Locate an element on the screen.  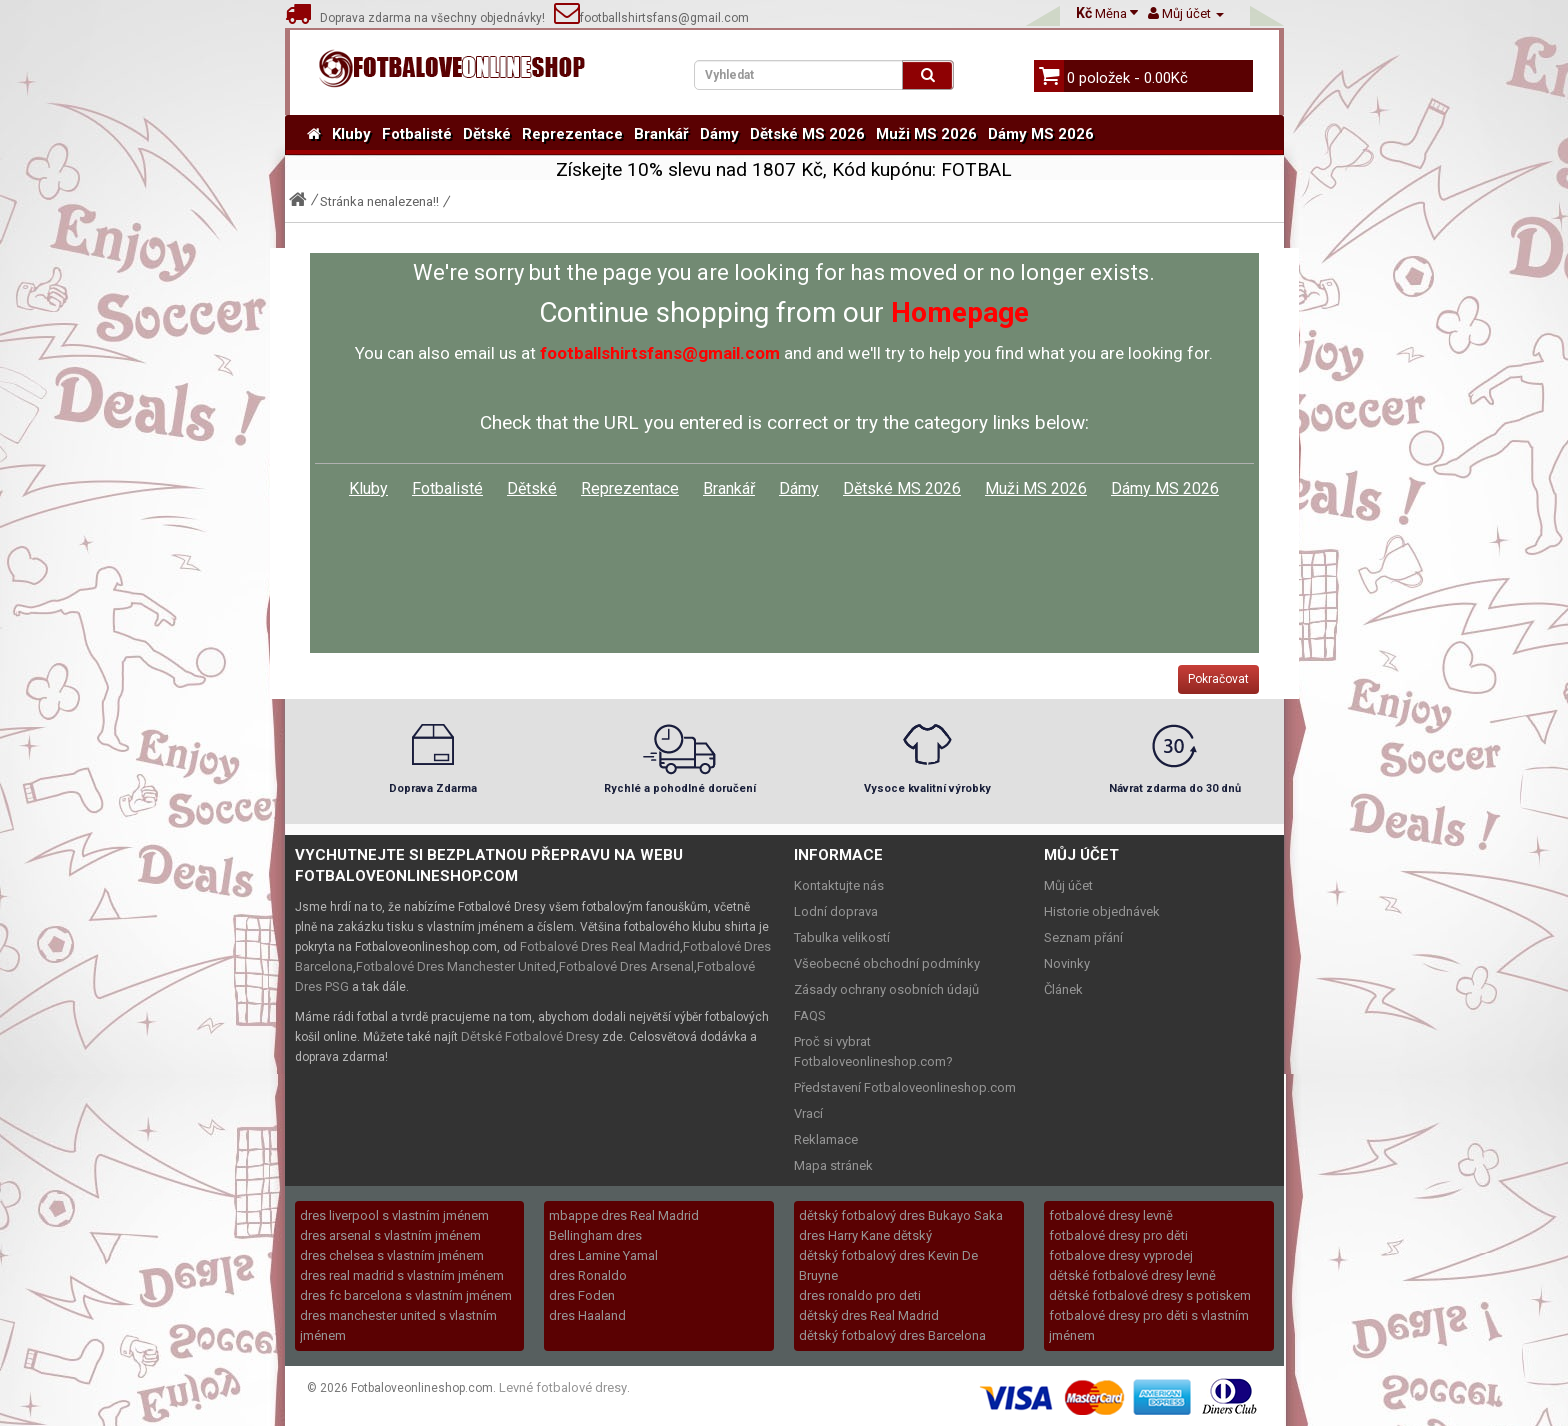
Seznam přání is located at coordinates (1083, 937).